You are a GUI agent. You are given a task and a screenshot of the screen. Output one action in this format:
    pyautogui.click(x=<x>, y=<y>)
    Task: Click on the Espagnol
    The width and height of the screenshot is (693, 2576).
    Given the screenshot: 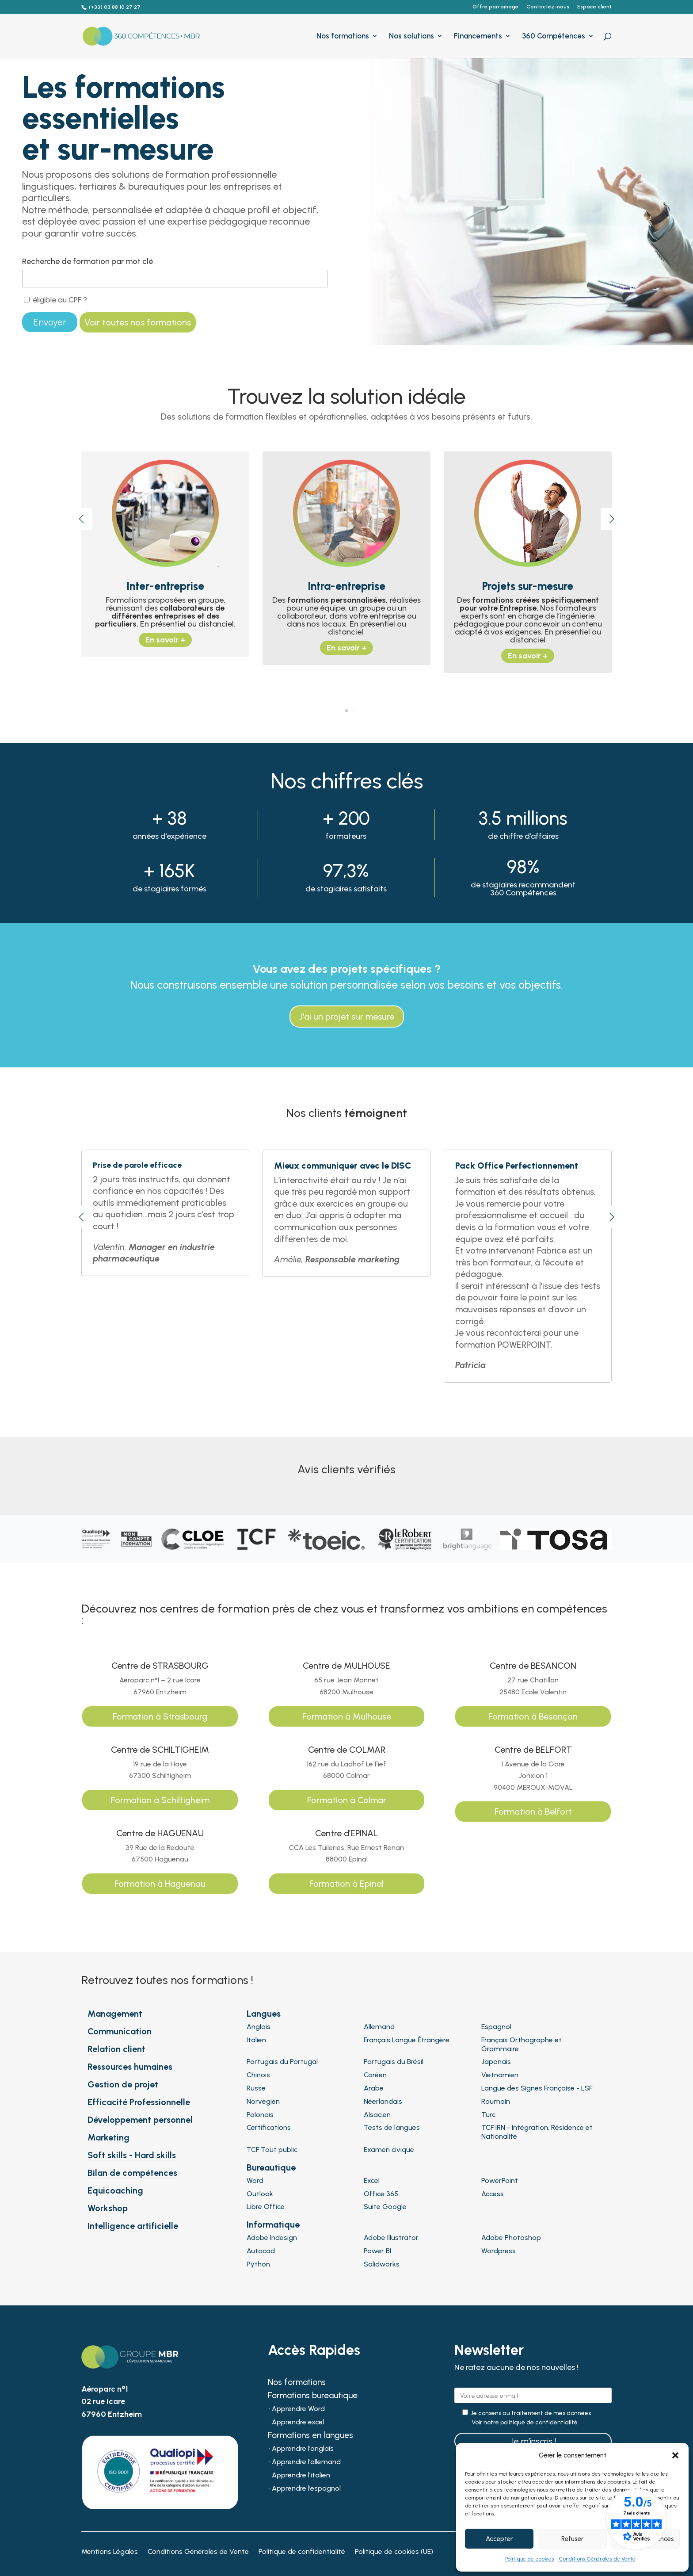 What is the action you would take?
    pyautogui.click(x=496, y=2026)
    